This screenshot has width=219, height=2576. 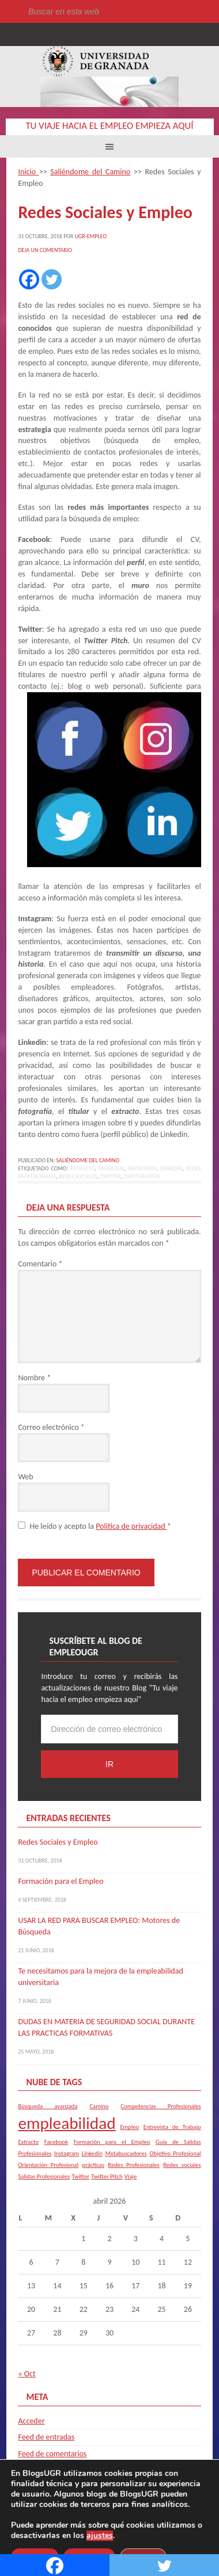 What do you see at coordinates (40, 1264) in the screenshot?
I see `Comentario` at bounding box center [40, 1264].